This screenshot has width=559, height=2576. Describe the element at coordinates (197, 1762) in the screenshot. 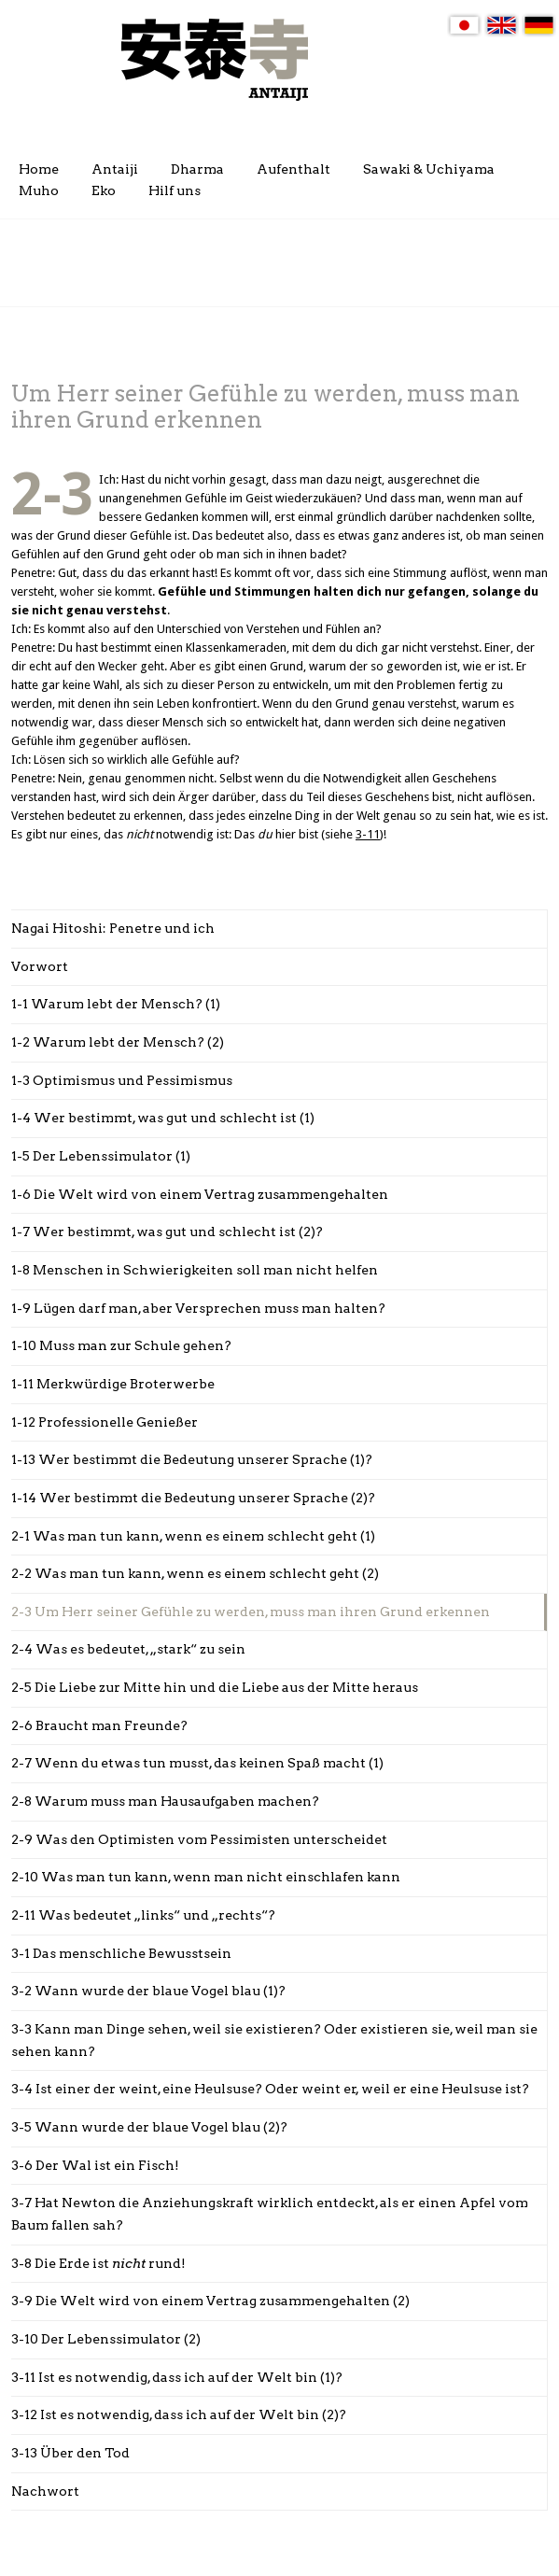

I see `2-7 Wenn du etwas tun musst, das keinen Spaß macht (1)` at that location.